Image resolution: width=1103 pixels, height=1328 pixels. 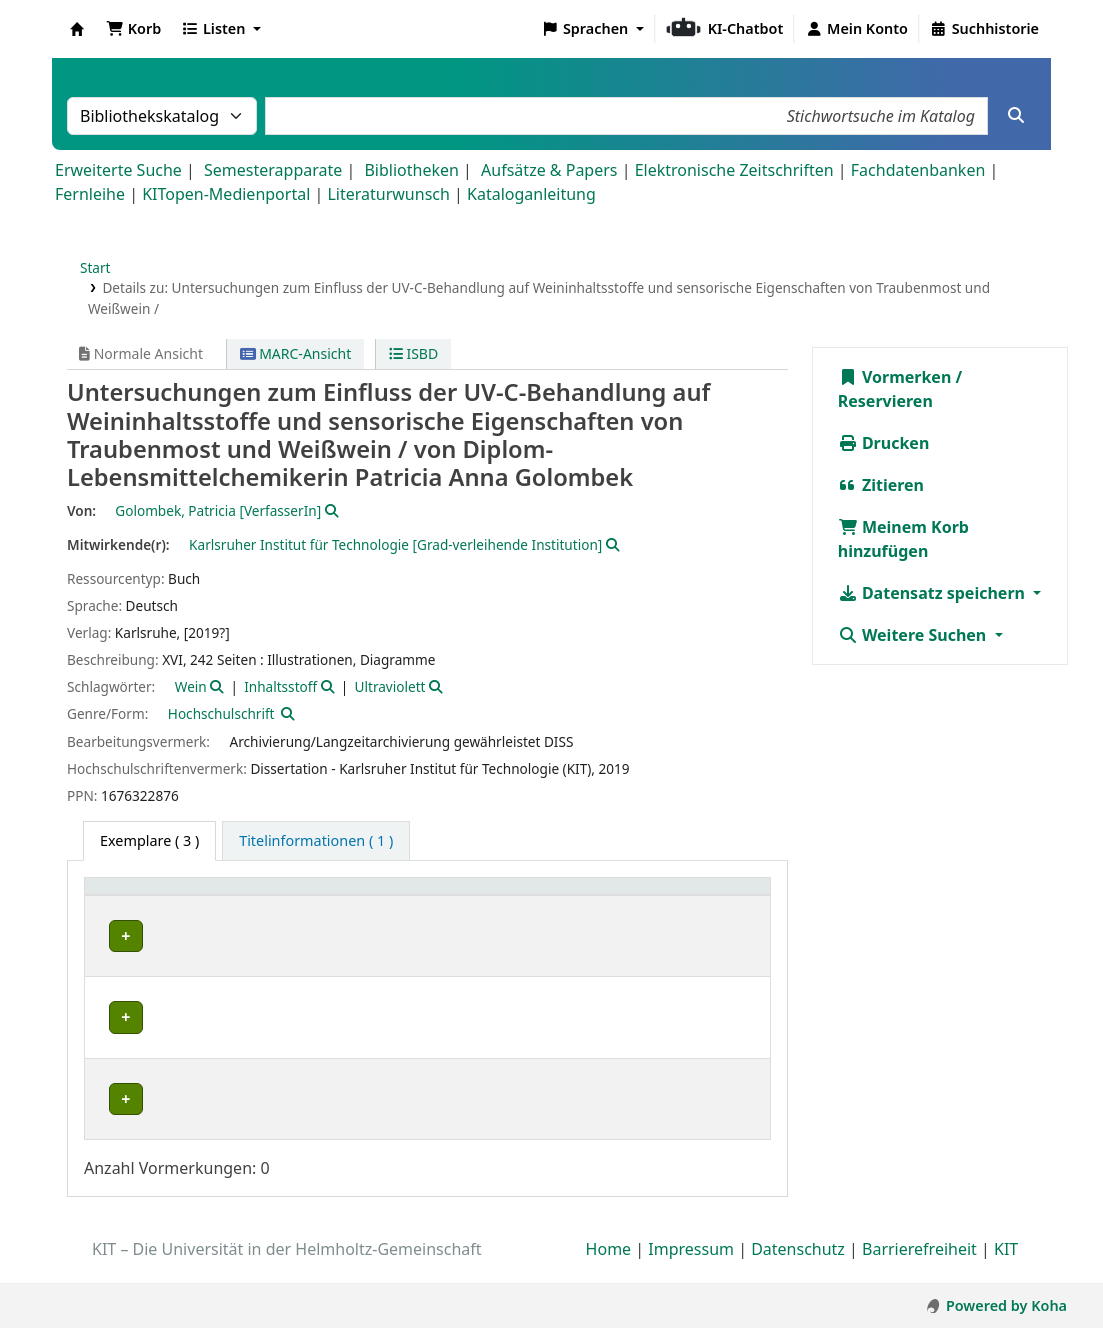 I want to click on [Standort: Activate to sort], so click(x=491, y=896).